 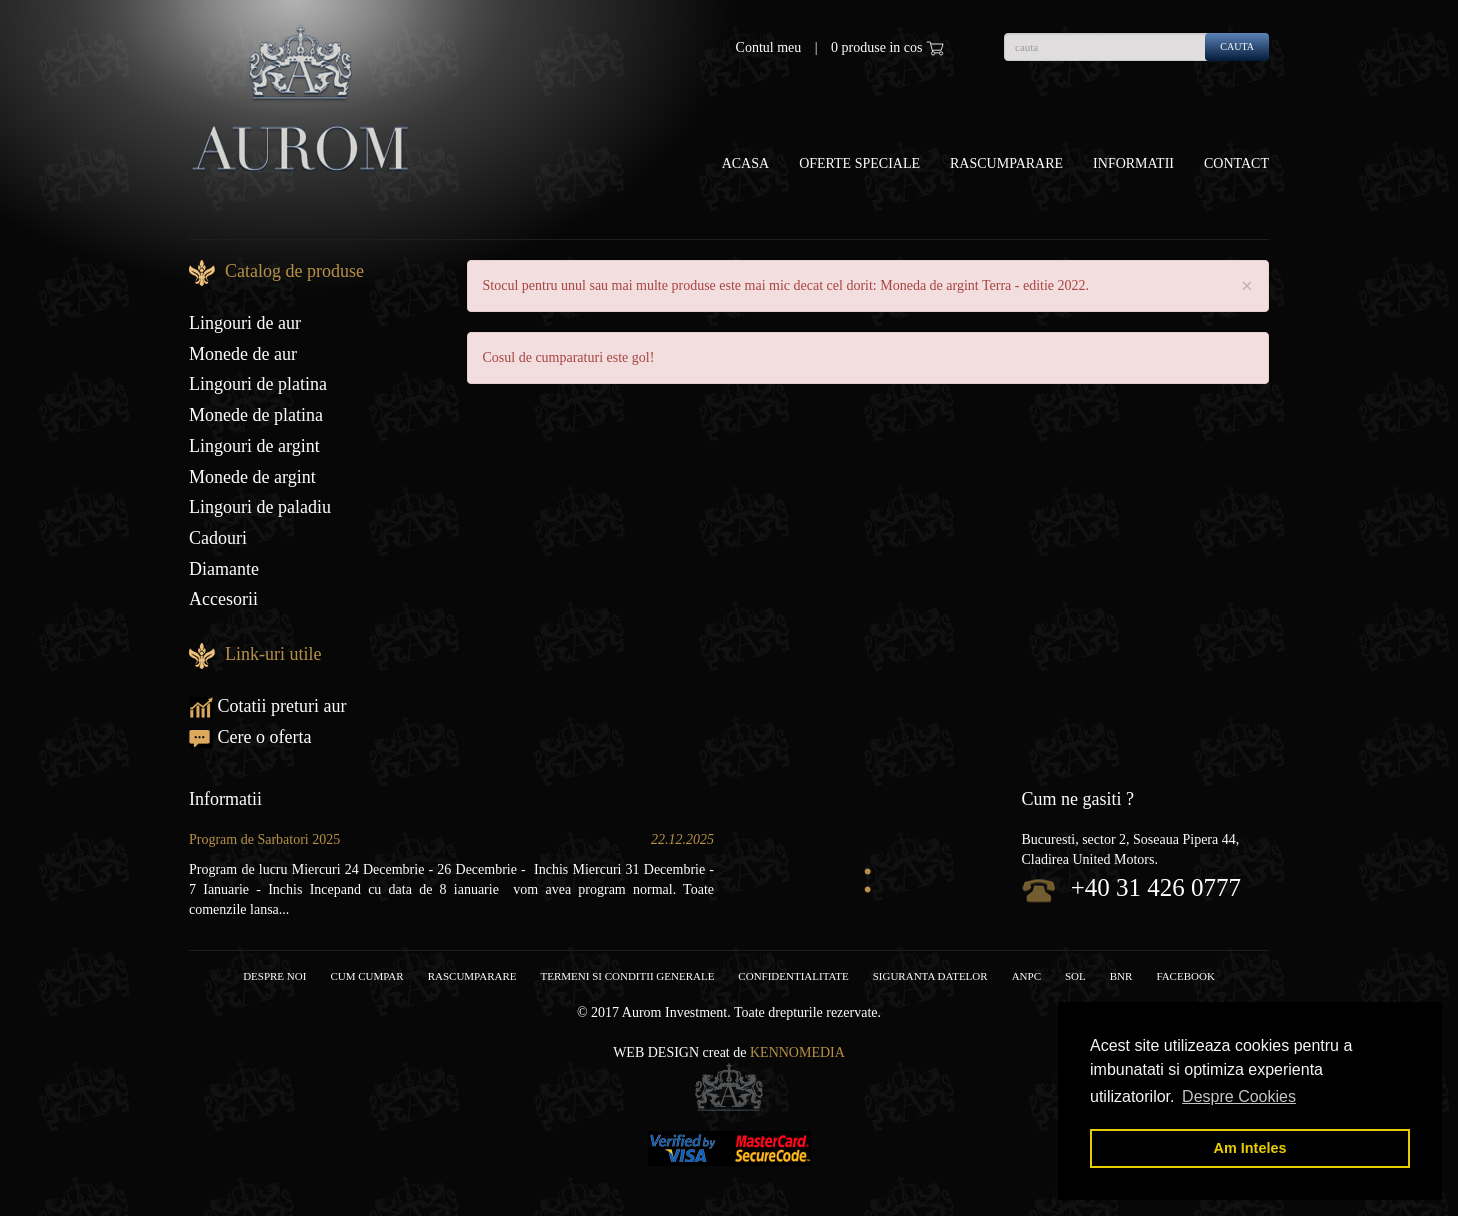 I want to click on OFERTE SPECIALE, so click(x=859, y=163).